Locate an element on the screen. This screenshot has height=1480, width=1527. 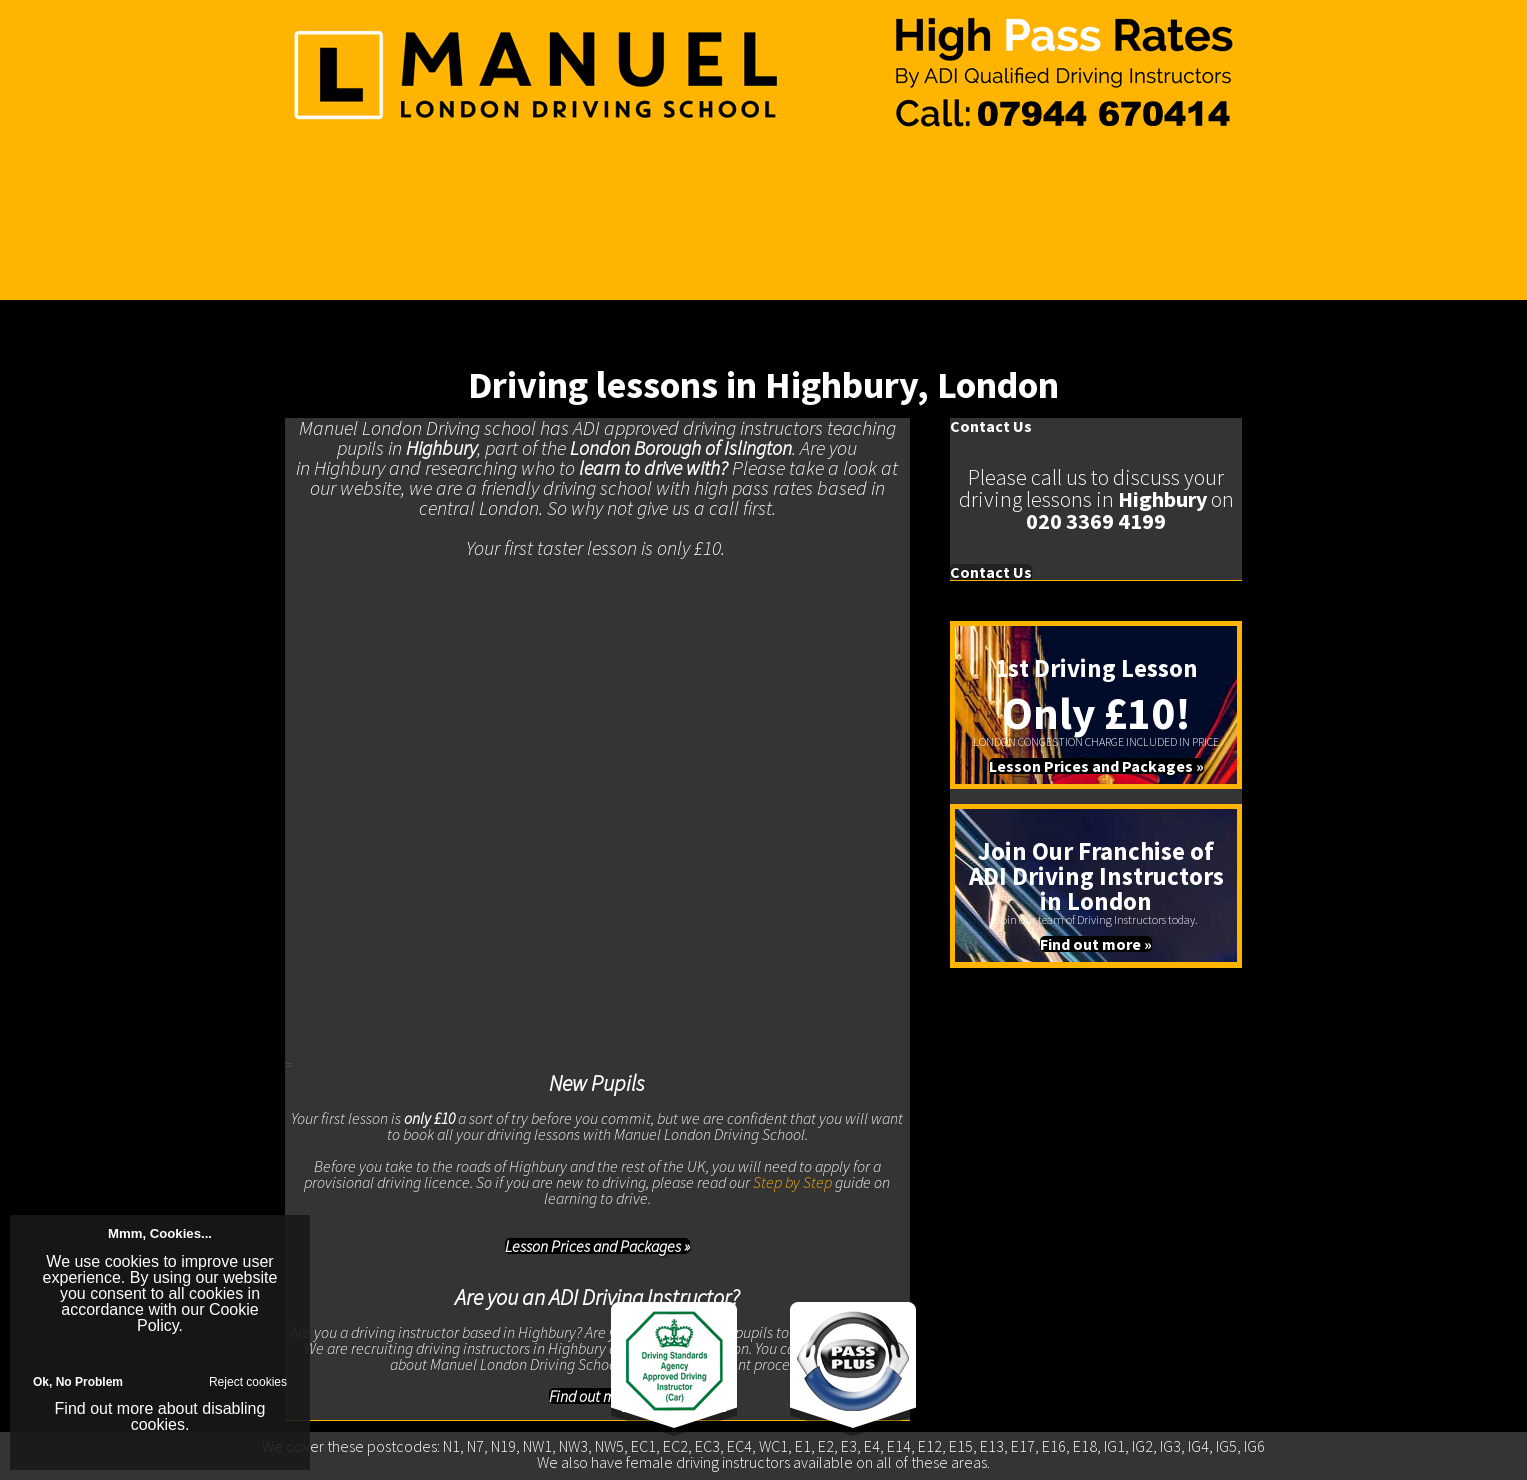
Ok, No Problem is located at coordinates (78, 1382).